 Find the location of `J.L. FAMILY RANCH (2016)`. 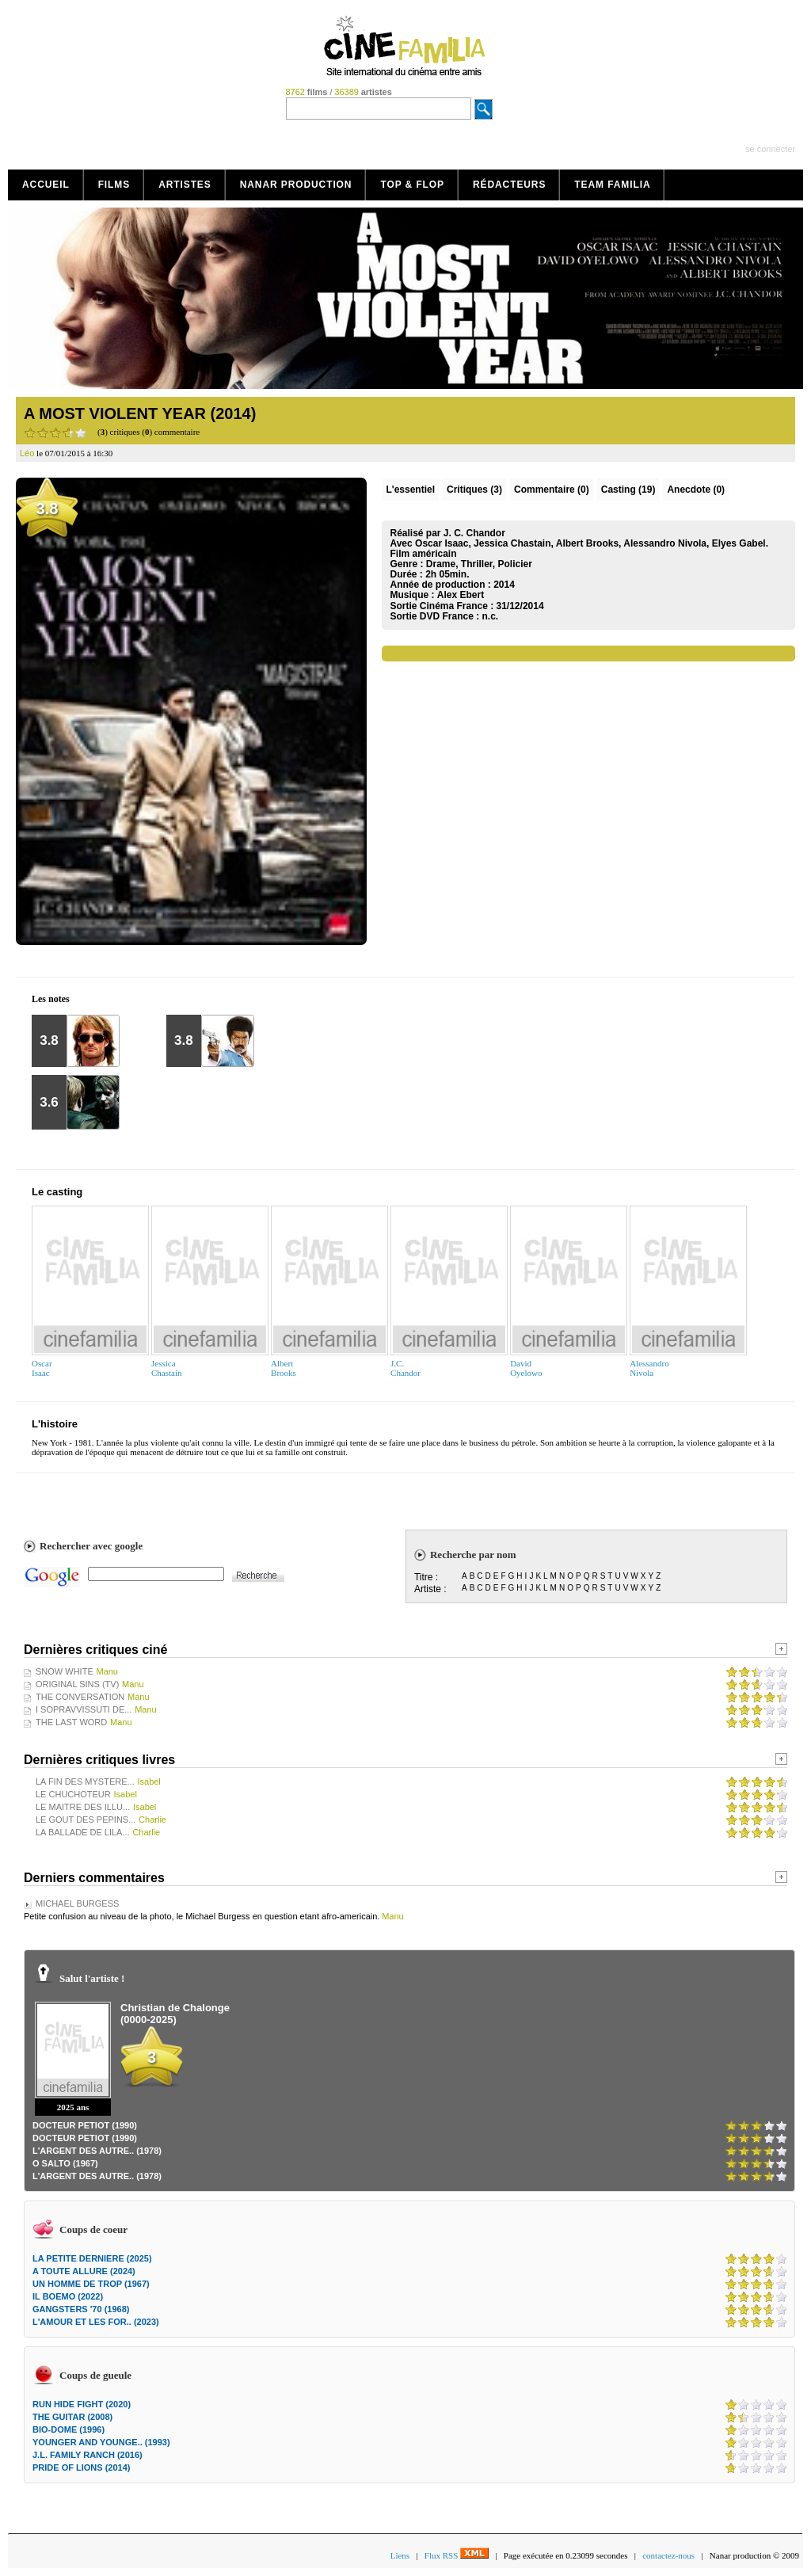

J.L. FAMILY RANCH (2016) is located at coordinates (87, 2455).